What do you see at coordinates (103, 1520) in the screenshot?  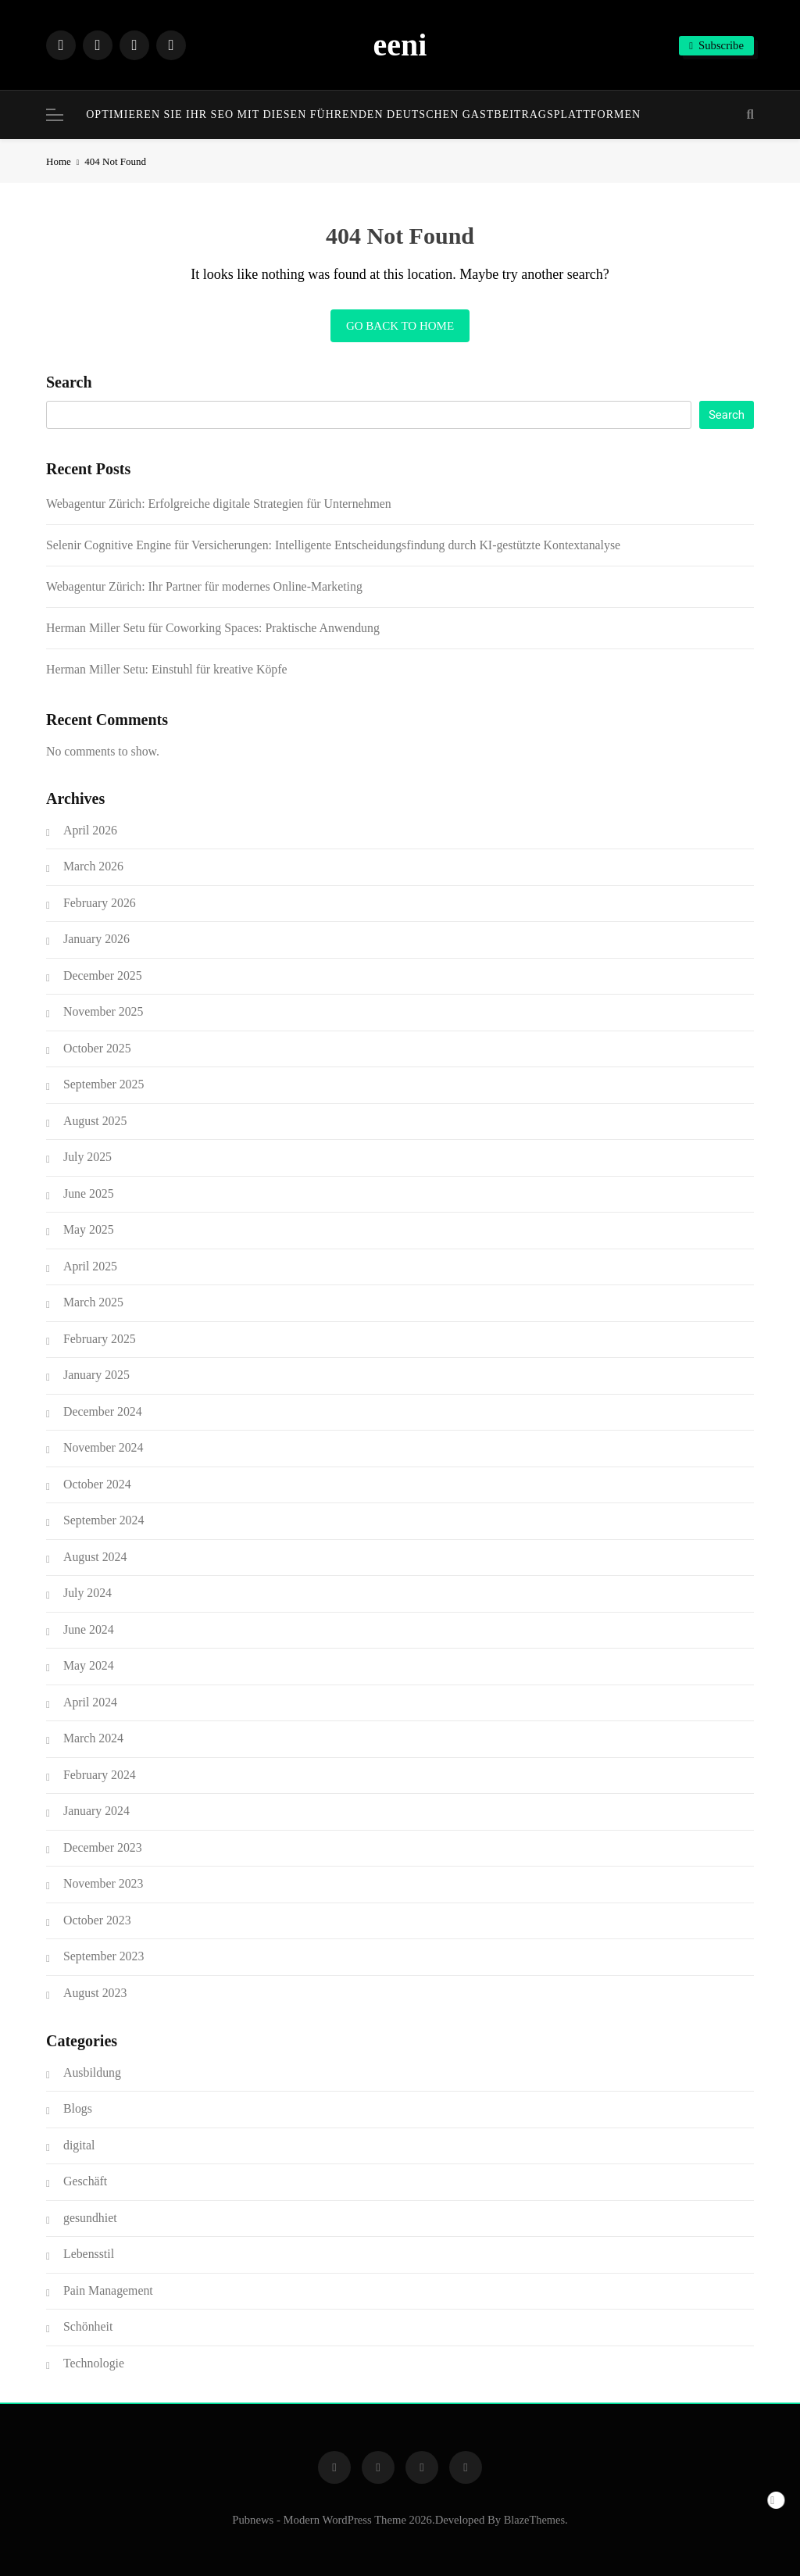 I see `September 2024` at bounding box center [103, 1520].